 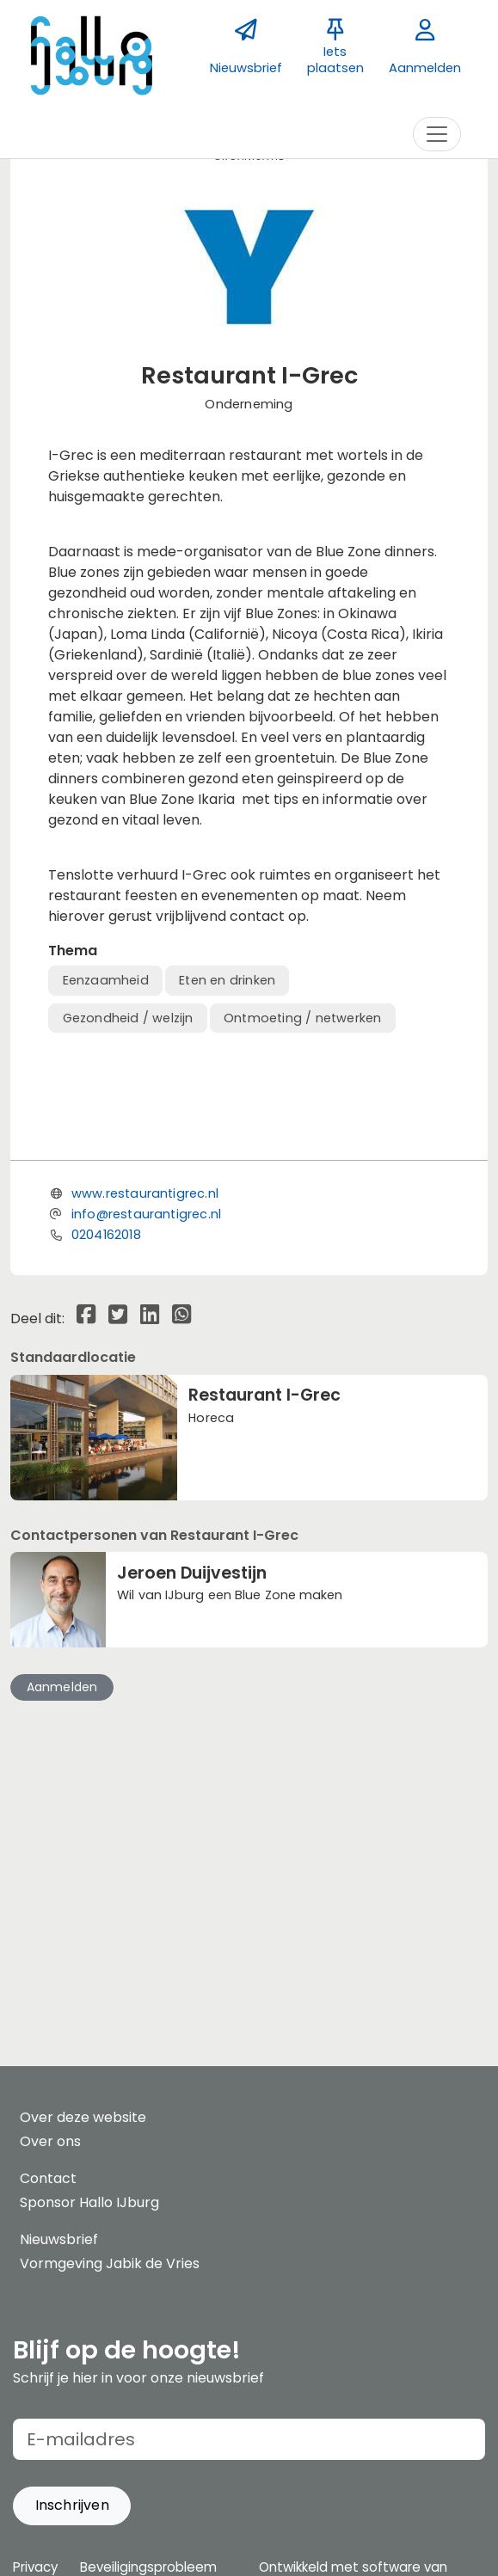 What do you see at coordinates (59, 2239) in the screenshot?
I see `Nieuwsbrief` at bounding box center [59, 2239].